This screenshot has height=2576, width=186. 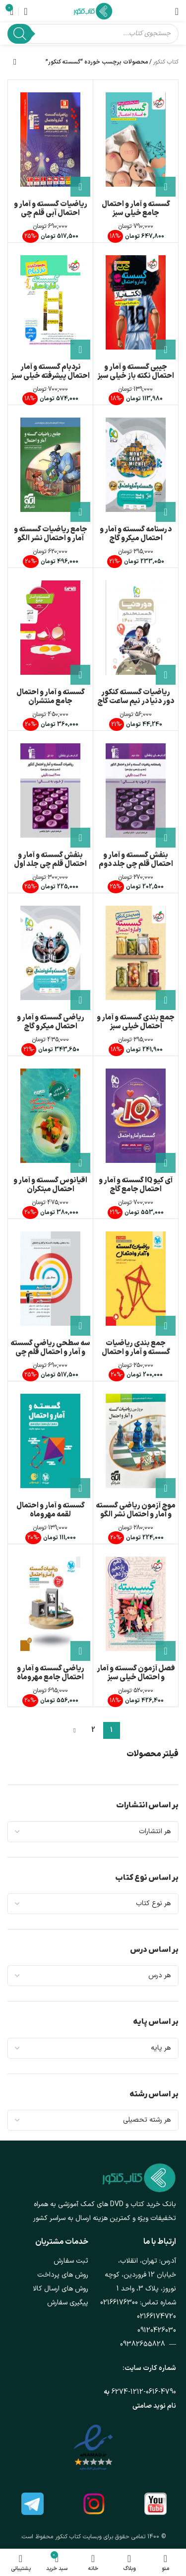 What do you see at coordinates (136, 1604) in the screenshot?
I see `[فصل آزمون گسسته و آمار و احتمال خیلی سبز]` at bounding box center [136, 1604].